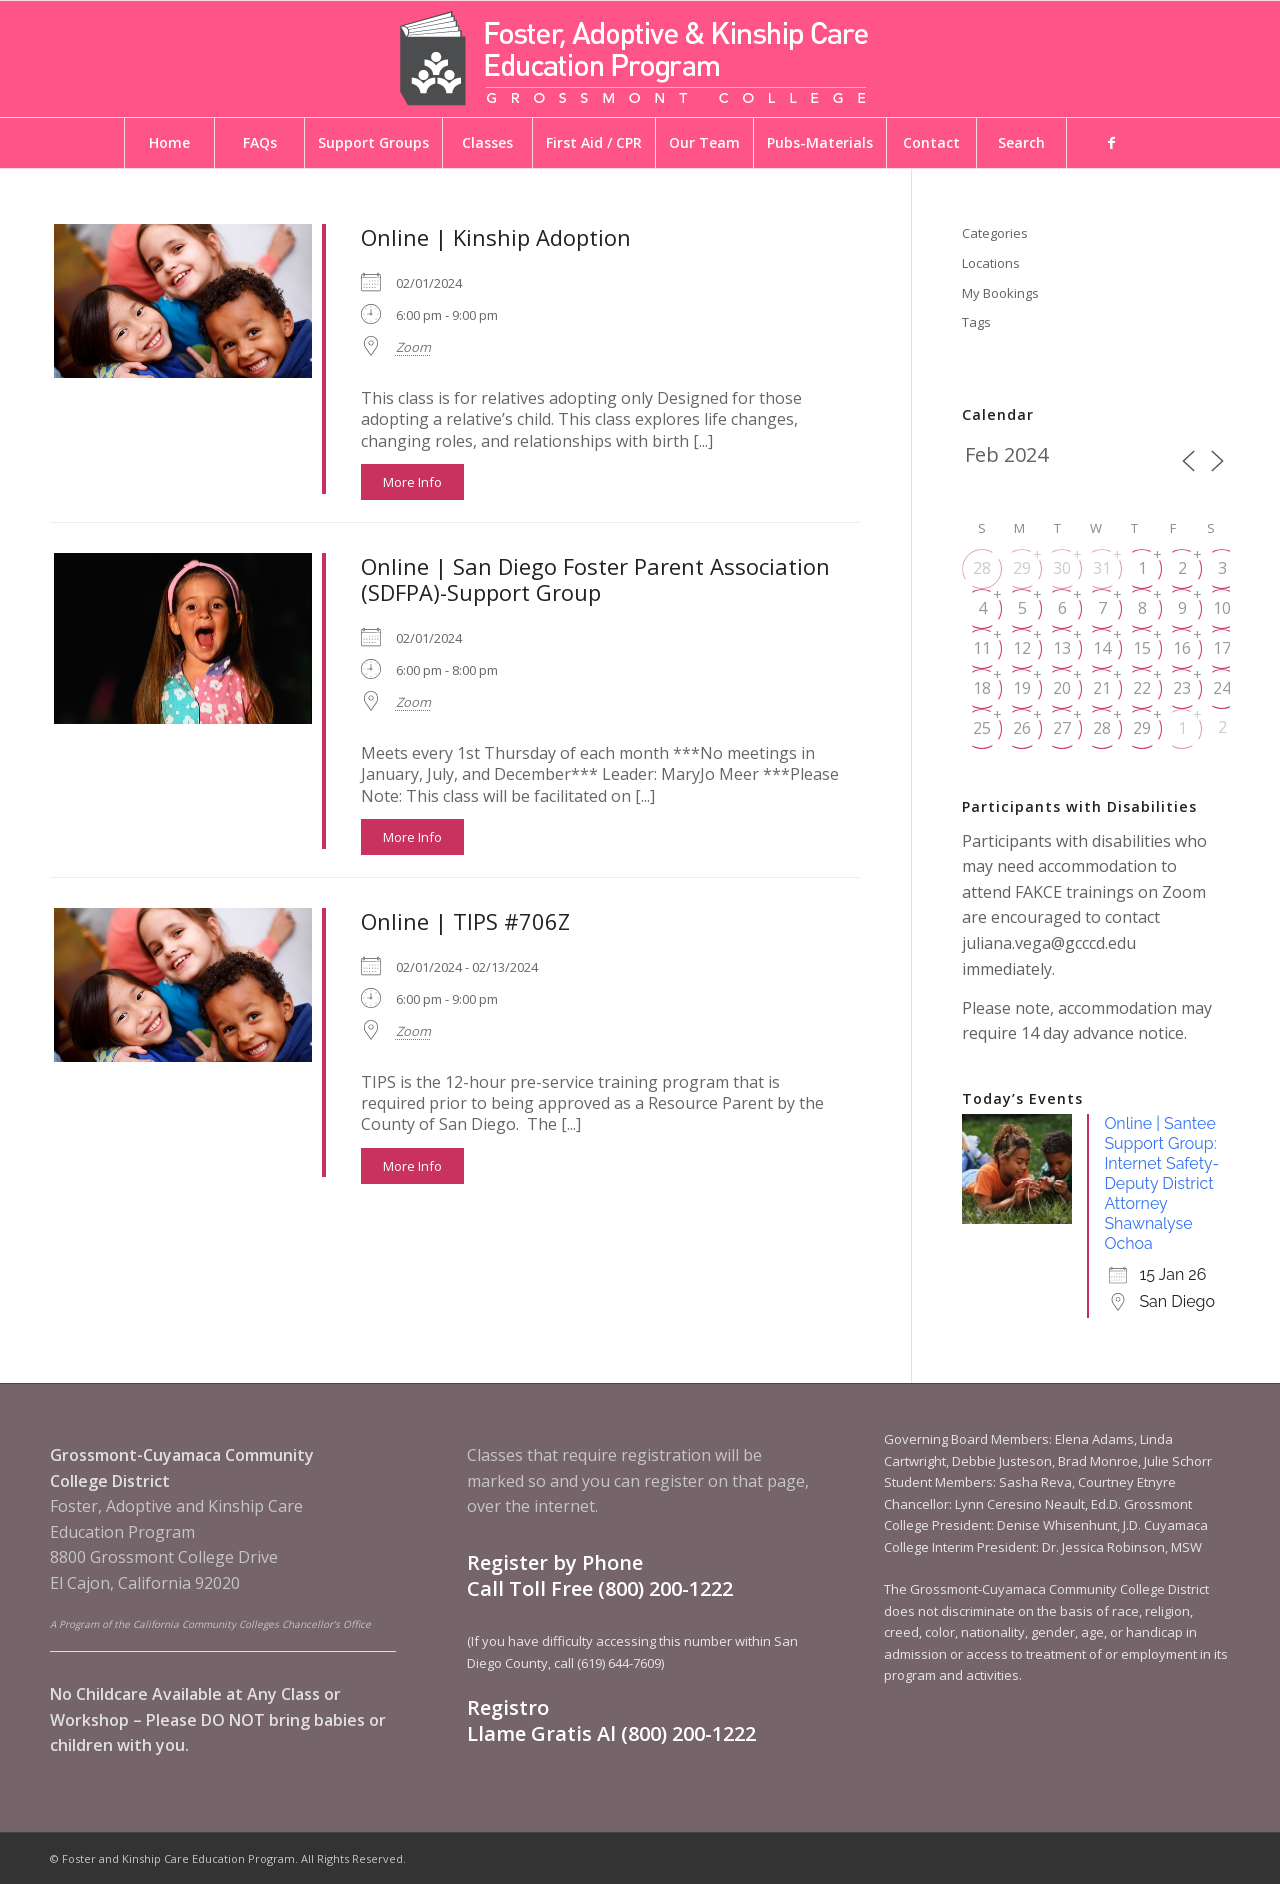 The width and height of the screenshot is (1280, 1884). Describe the element at coordinates (1182, 688) in the screenshot. I see `23` at that location.